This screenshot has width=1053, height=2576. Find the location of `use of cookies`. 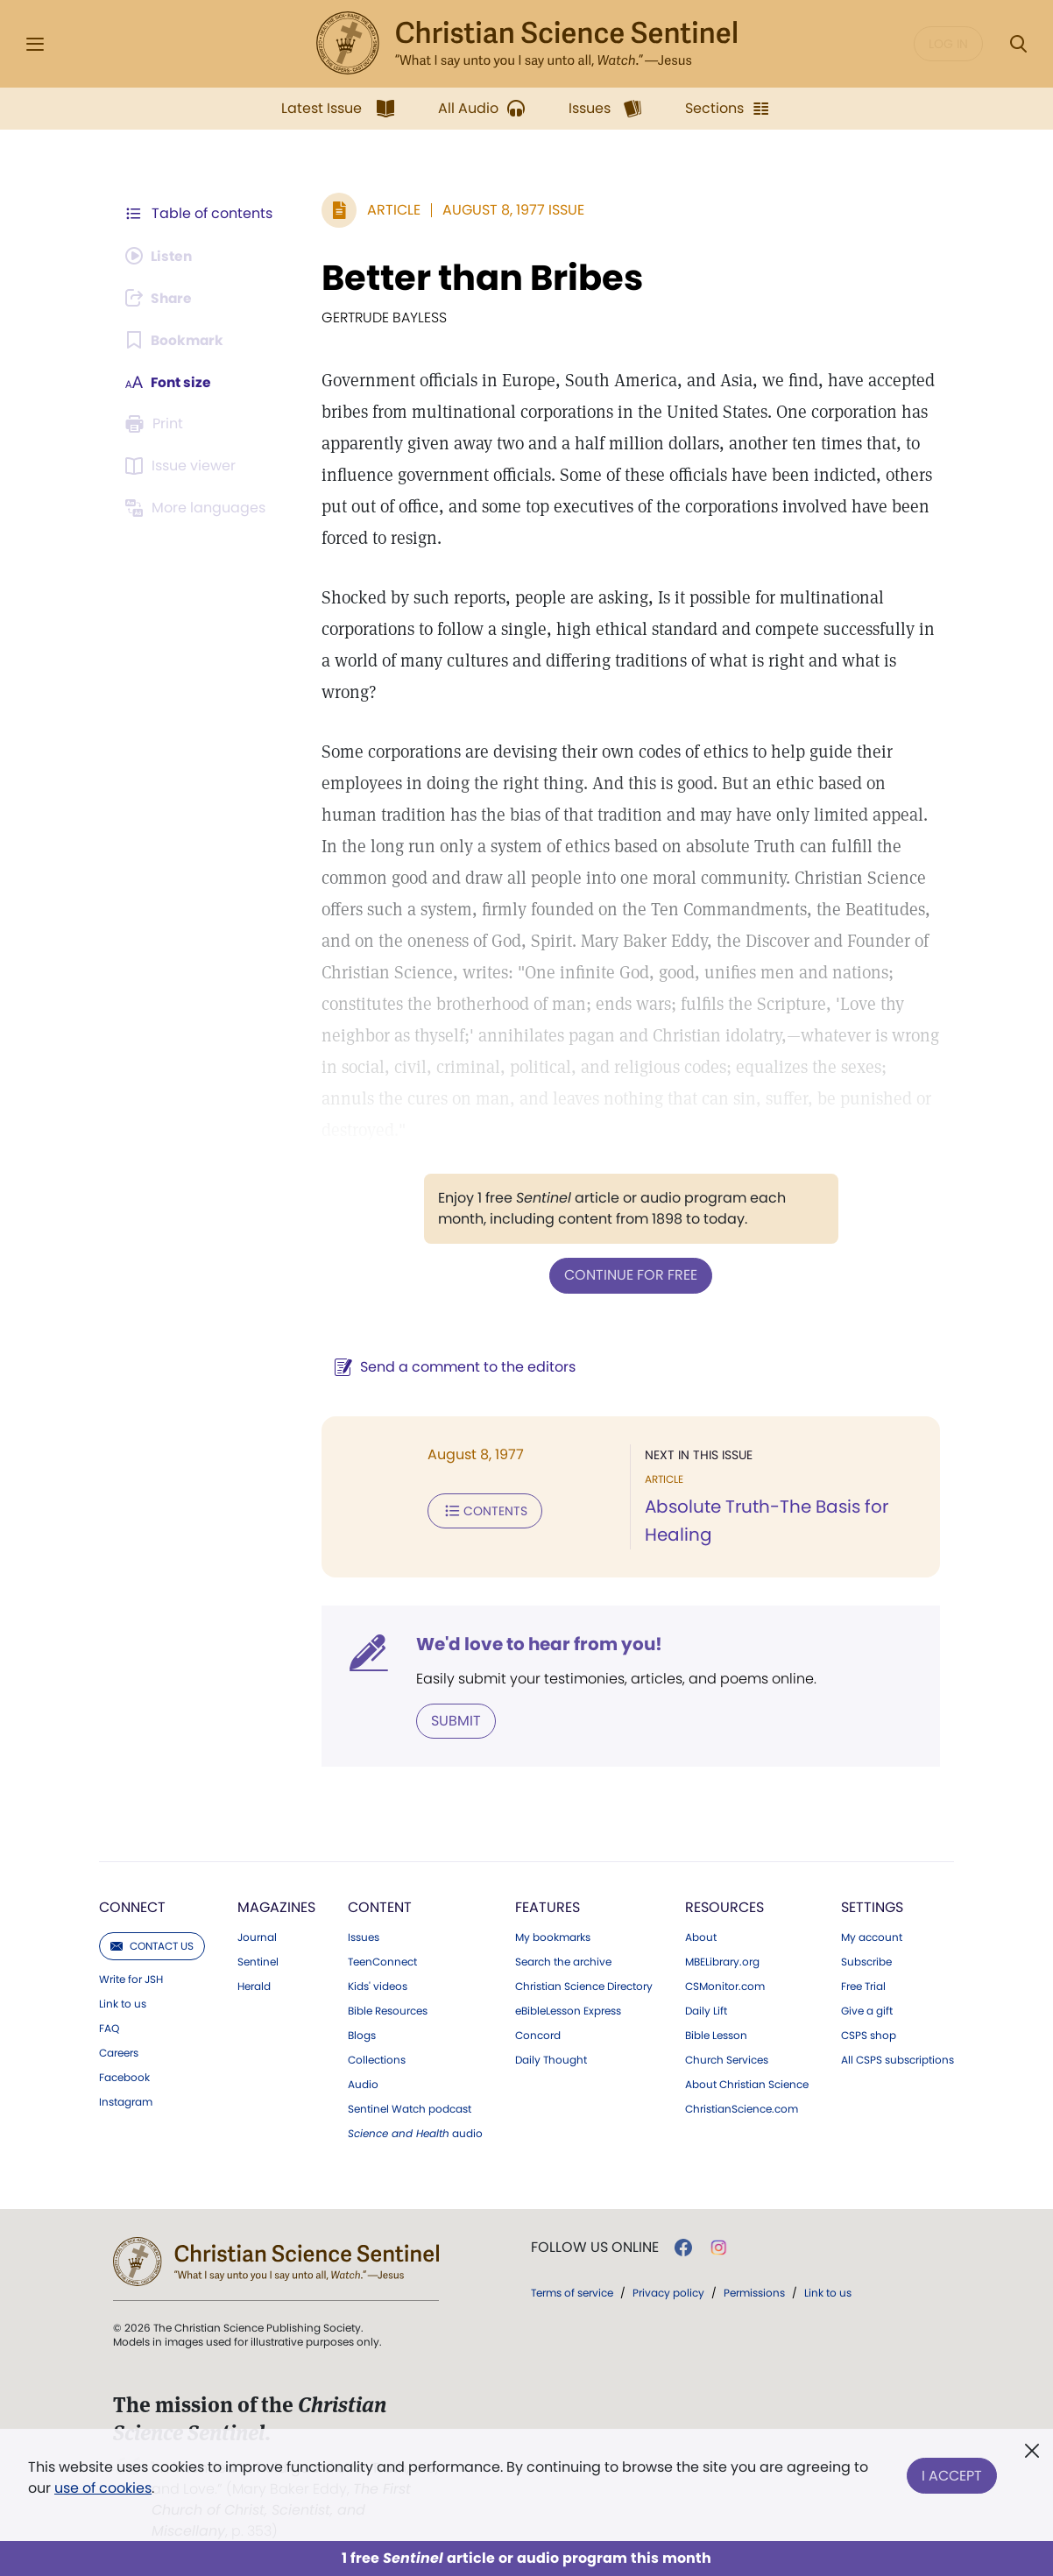

use of cookies is located at coordinates (103, 2488).